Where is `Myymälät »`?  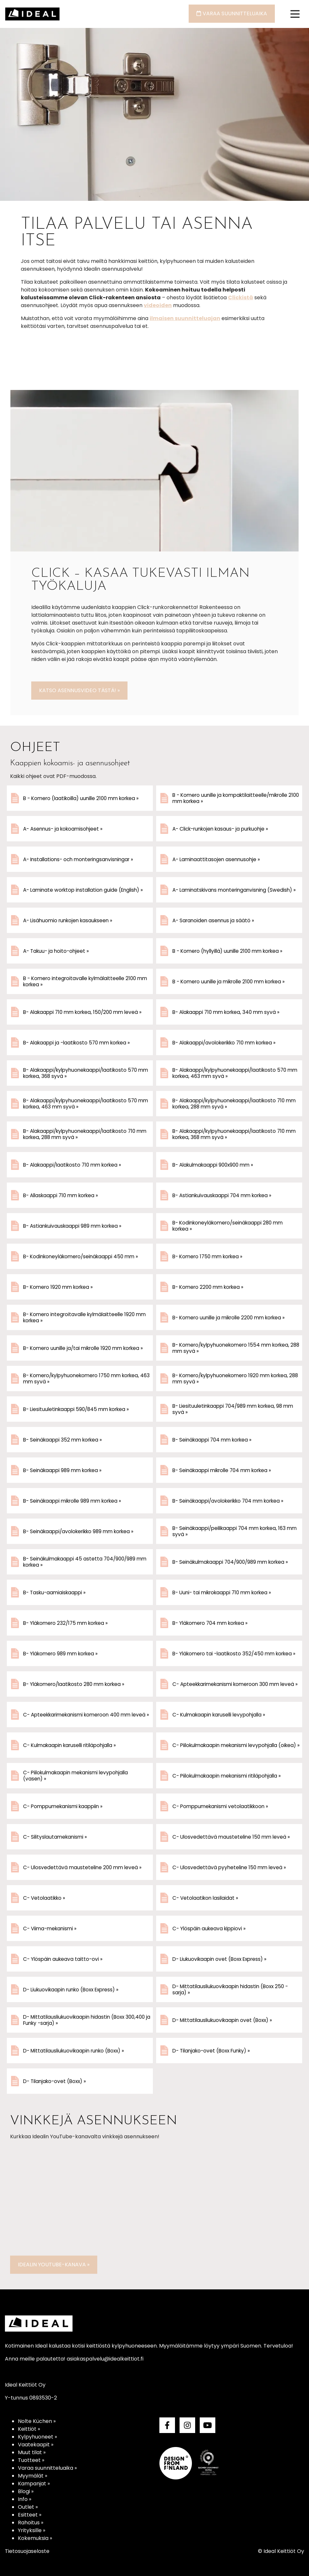 Myymälät » is located at coordinates (32, 2475).